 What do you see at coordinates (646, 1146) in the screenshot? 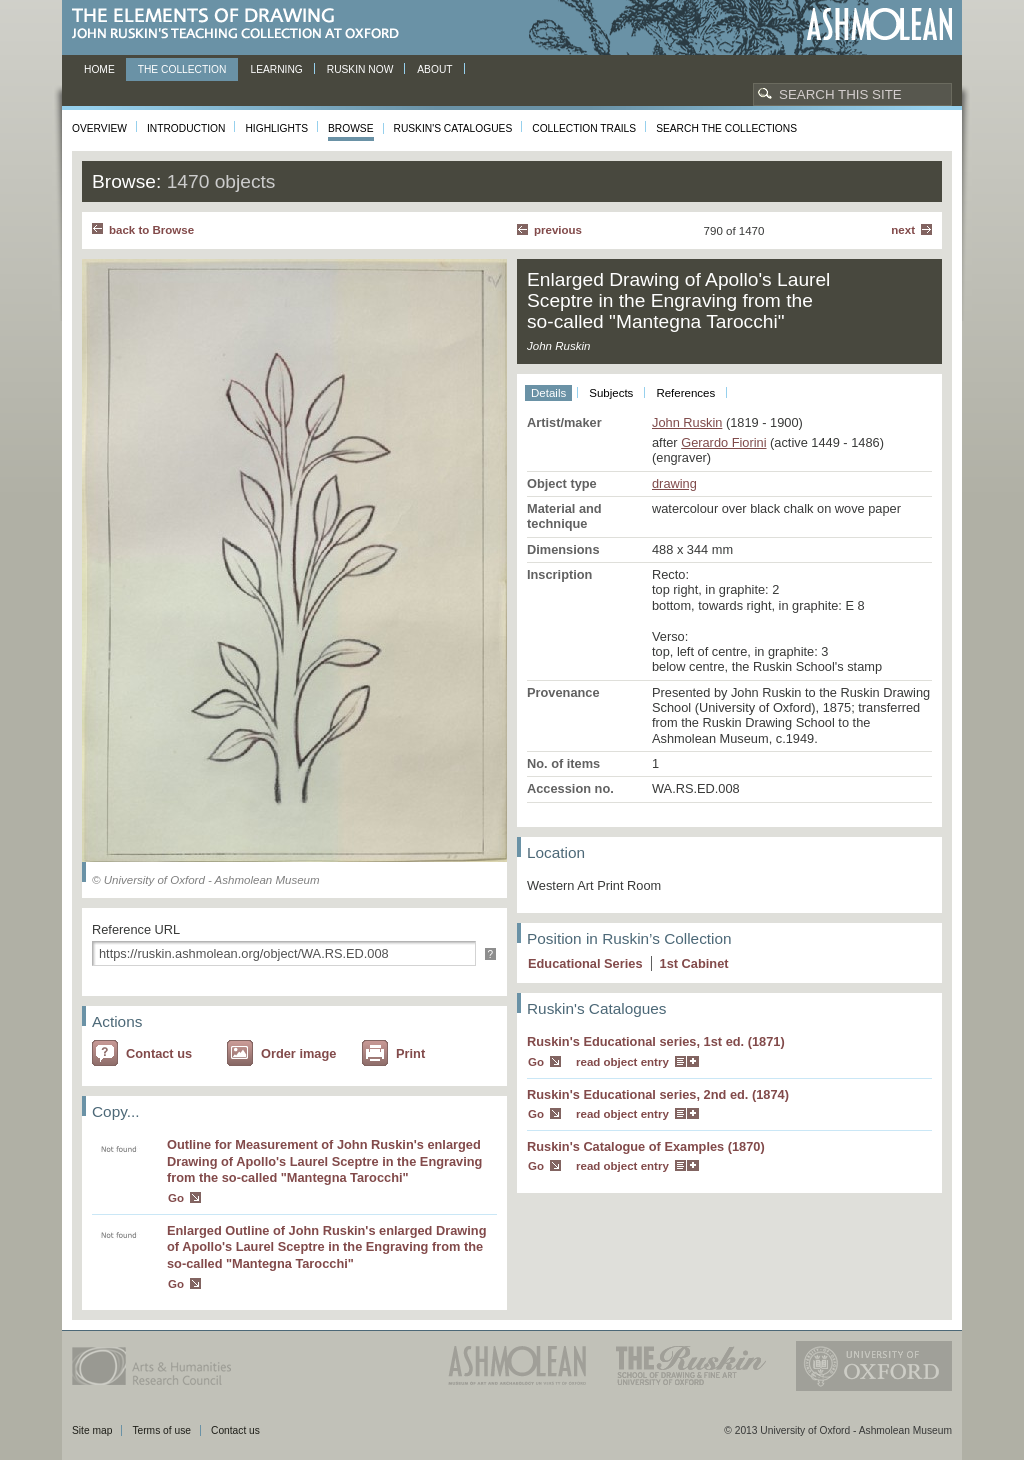
I see `Ruskin's Catalogue of Examples (1870)` at bounding box center [646, 1146].